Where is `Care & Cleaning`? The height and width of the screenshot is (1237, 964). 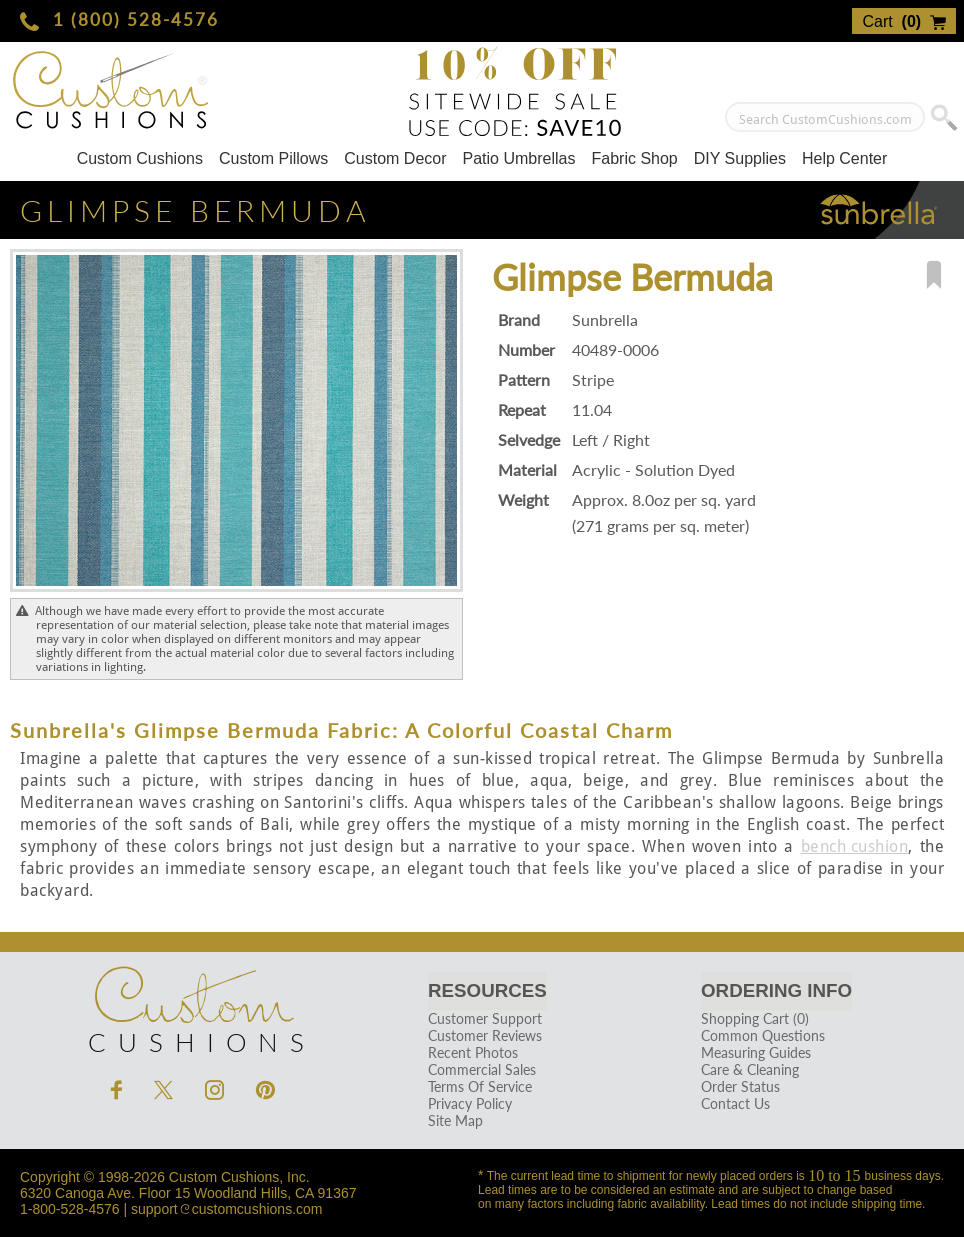
Care & Cleaning is located at coordinates (749, 1069).